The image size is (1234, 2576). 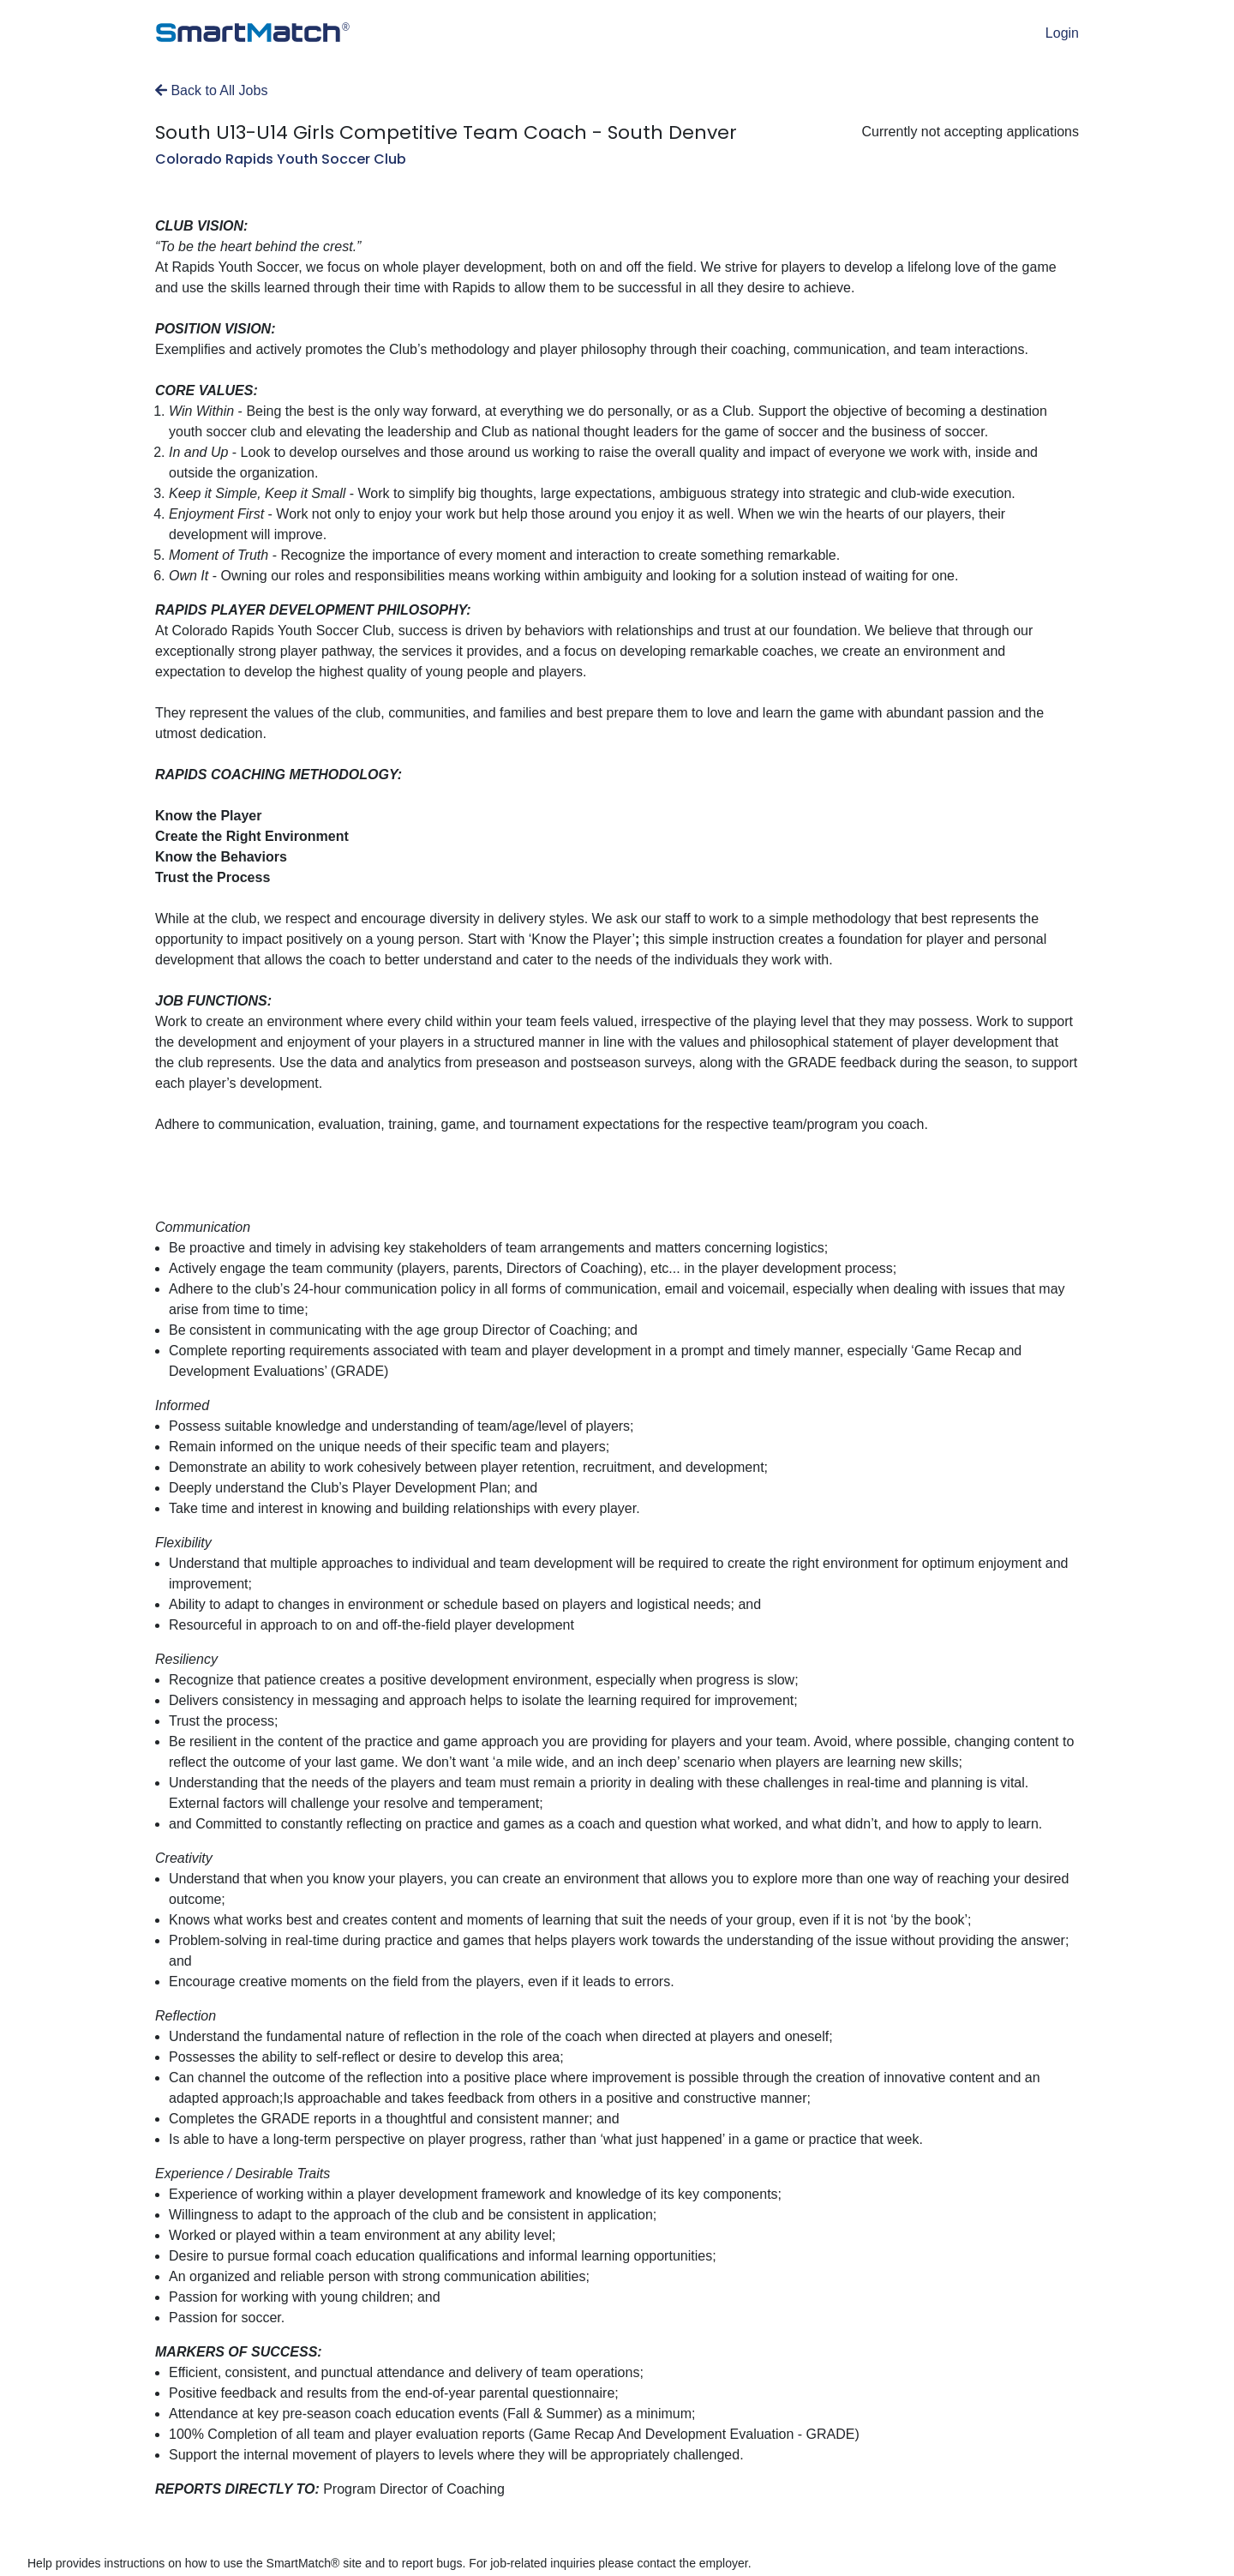 What do you see at coordinates (1062, 33) in the screenshot?
I see `Login` at bounding box center [1062, 33].